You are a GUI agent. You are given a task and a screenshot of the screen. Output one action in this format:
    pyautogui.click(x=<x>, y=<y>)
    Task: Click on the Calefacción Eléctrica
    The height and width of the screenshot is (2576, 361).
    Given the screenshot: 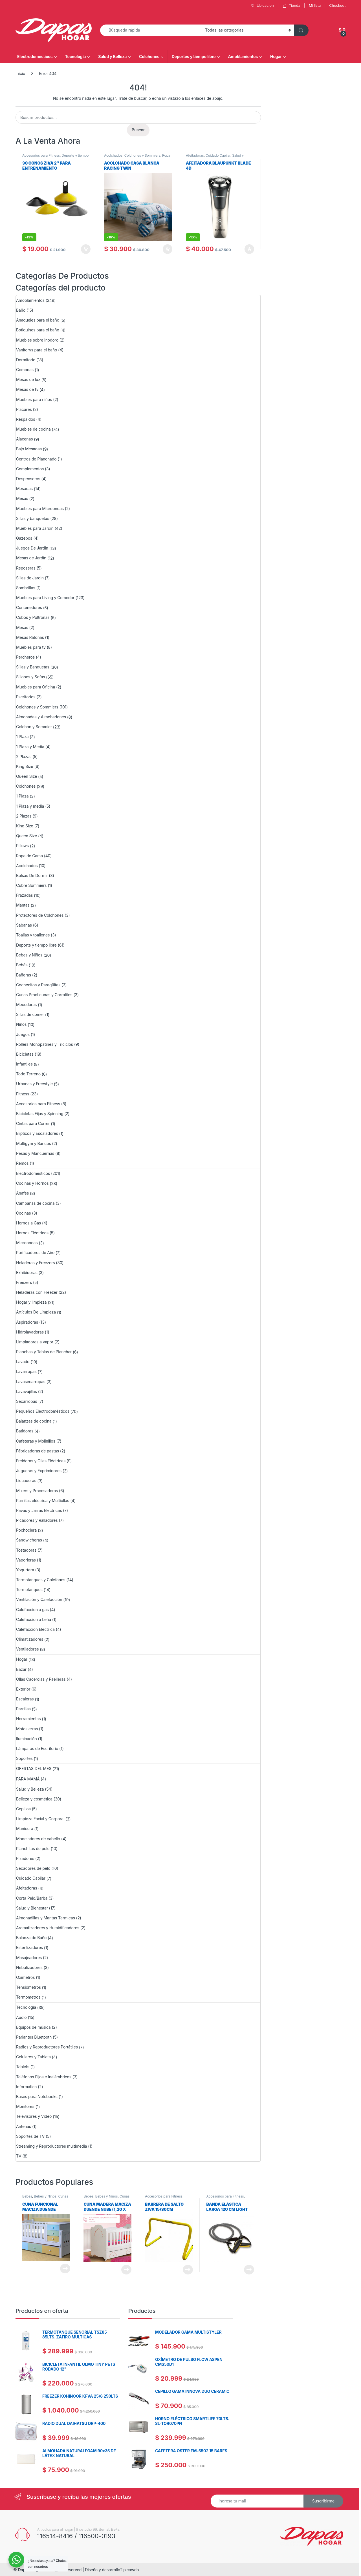 What is the action you would take?
    pyautogui.click(x=35, y=1629)
    